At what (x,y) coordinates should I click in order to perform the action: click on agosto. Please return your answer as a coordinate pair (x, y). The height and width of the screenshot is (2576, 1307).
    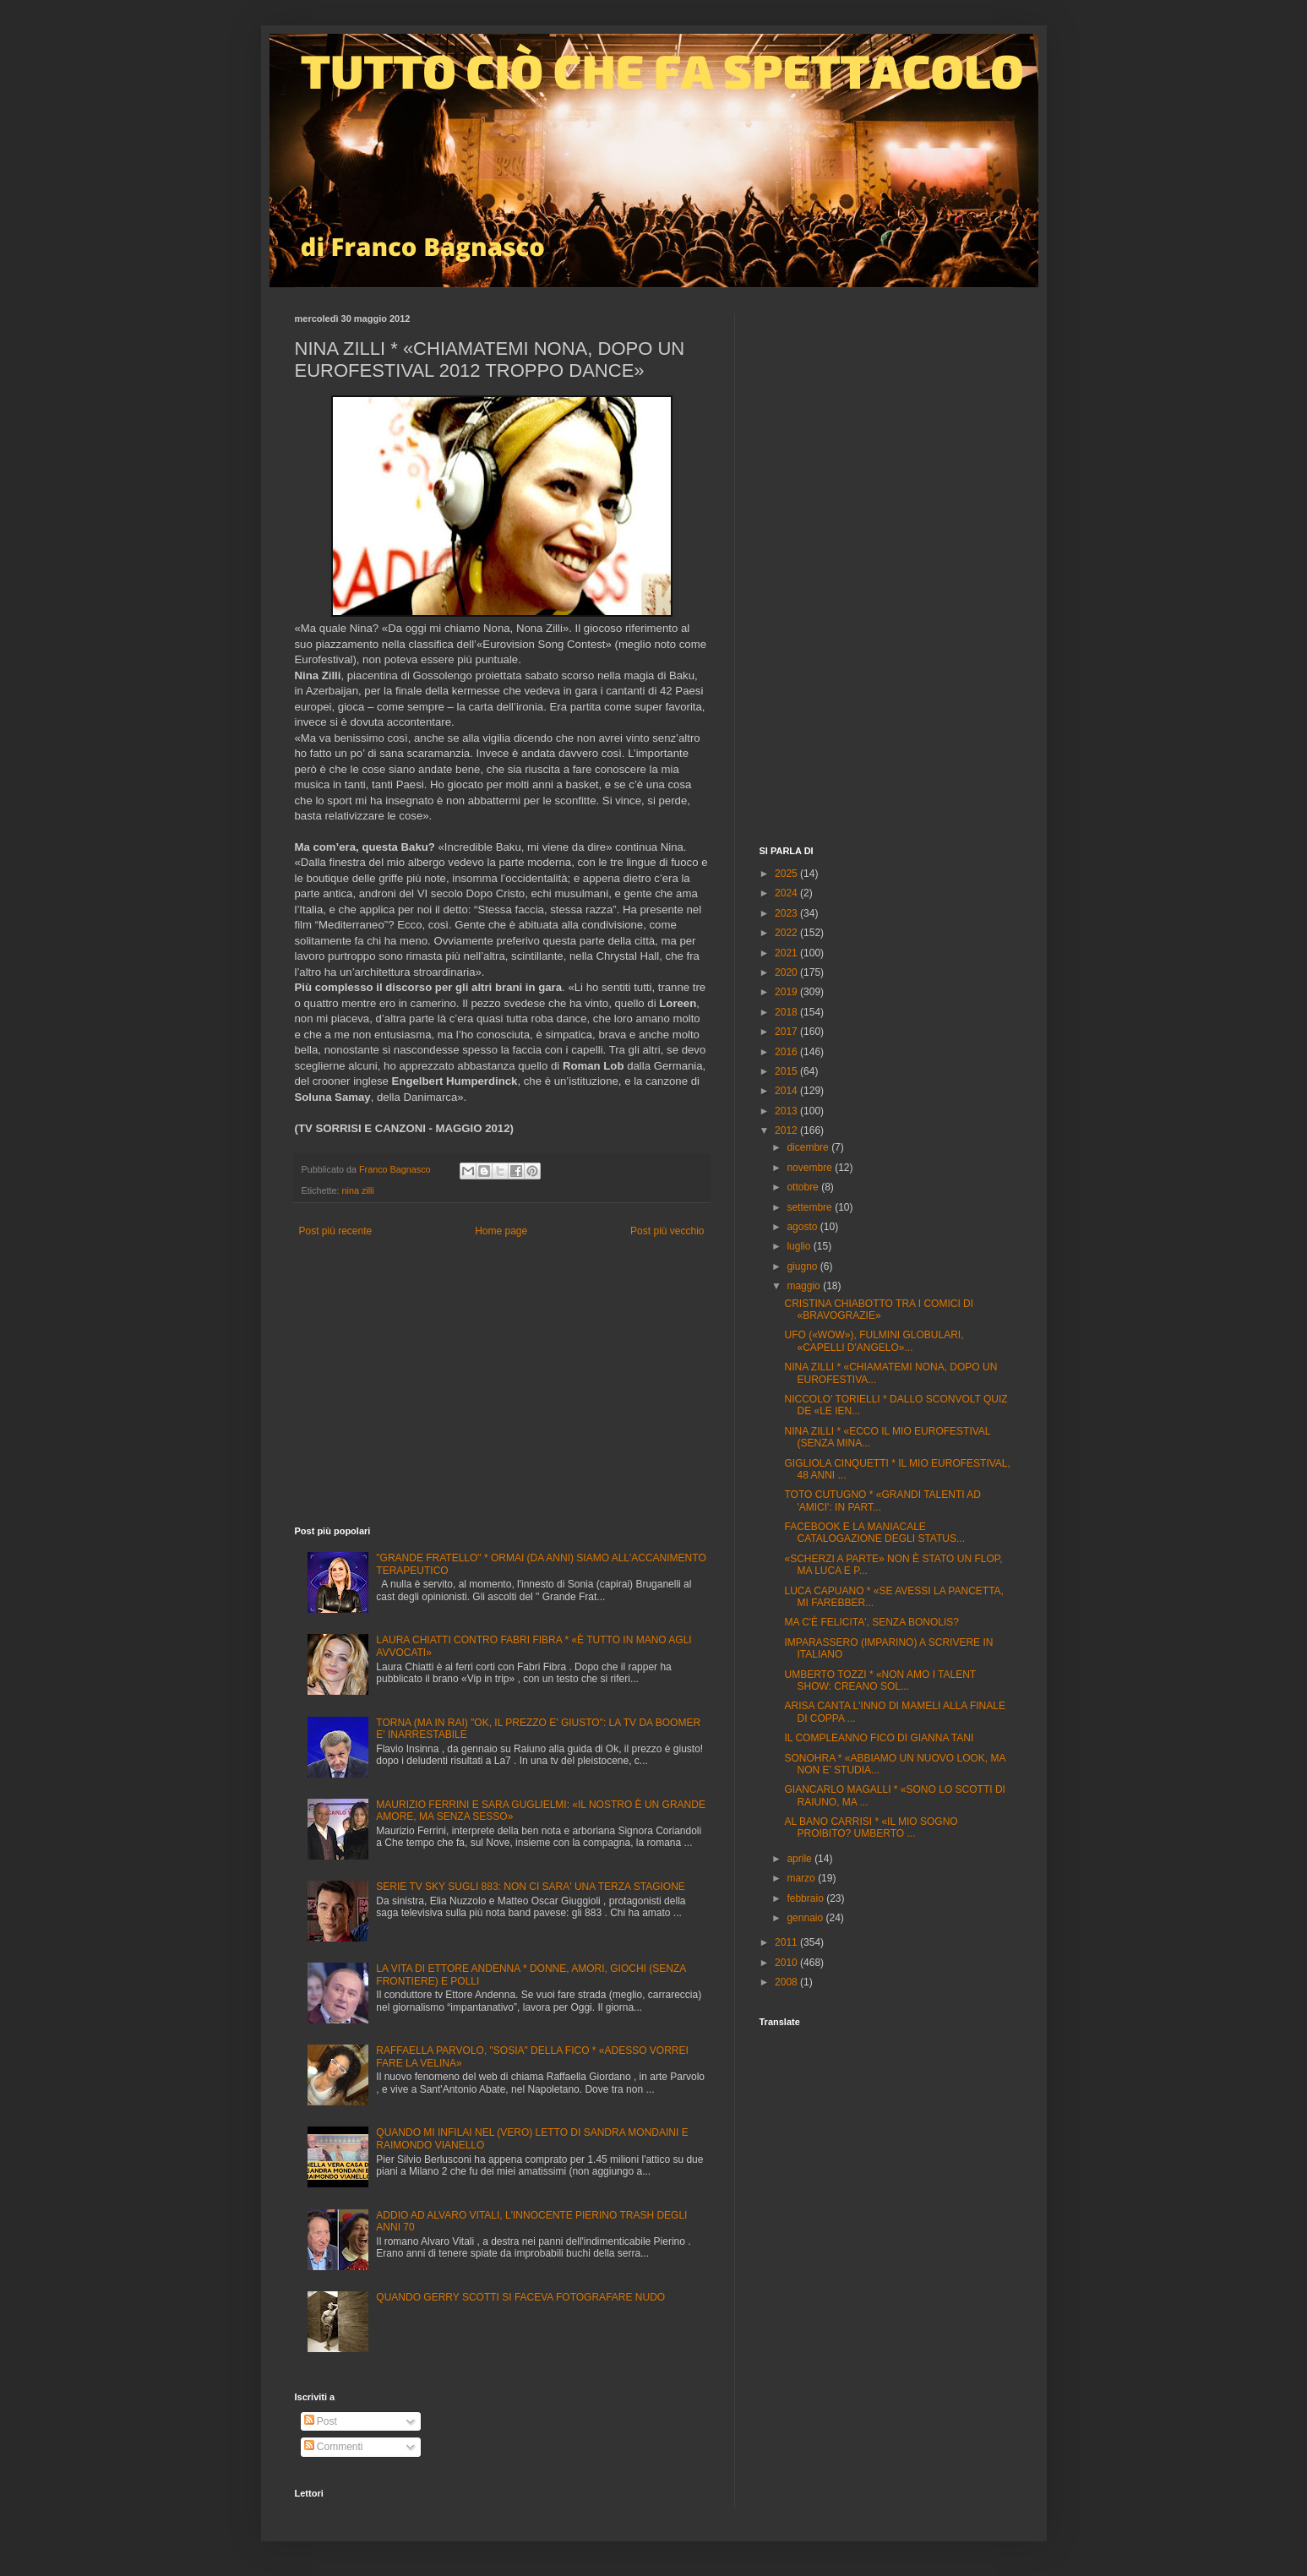
    Looking at the image, I should click on (803, 1227).